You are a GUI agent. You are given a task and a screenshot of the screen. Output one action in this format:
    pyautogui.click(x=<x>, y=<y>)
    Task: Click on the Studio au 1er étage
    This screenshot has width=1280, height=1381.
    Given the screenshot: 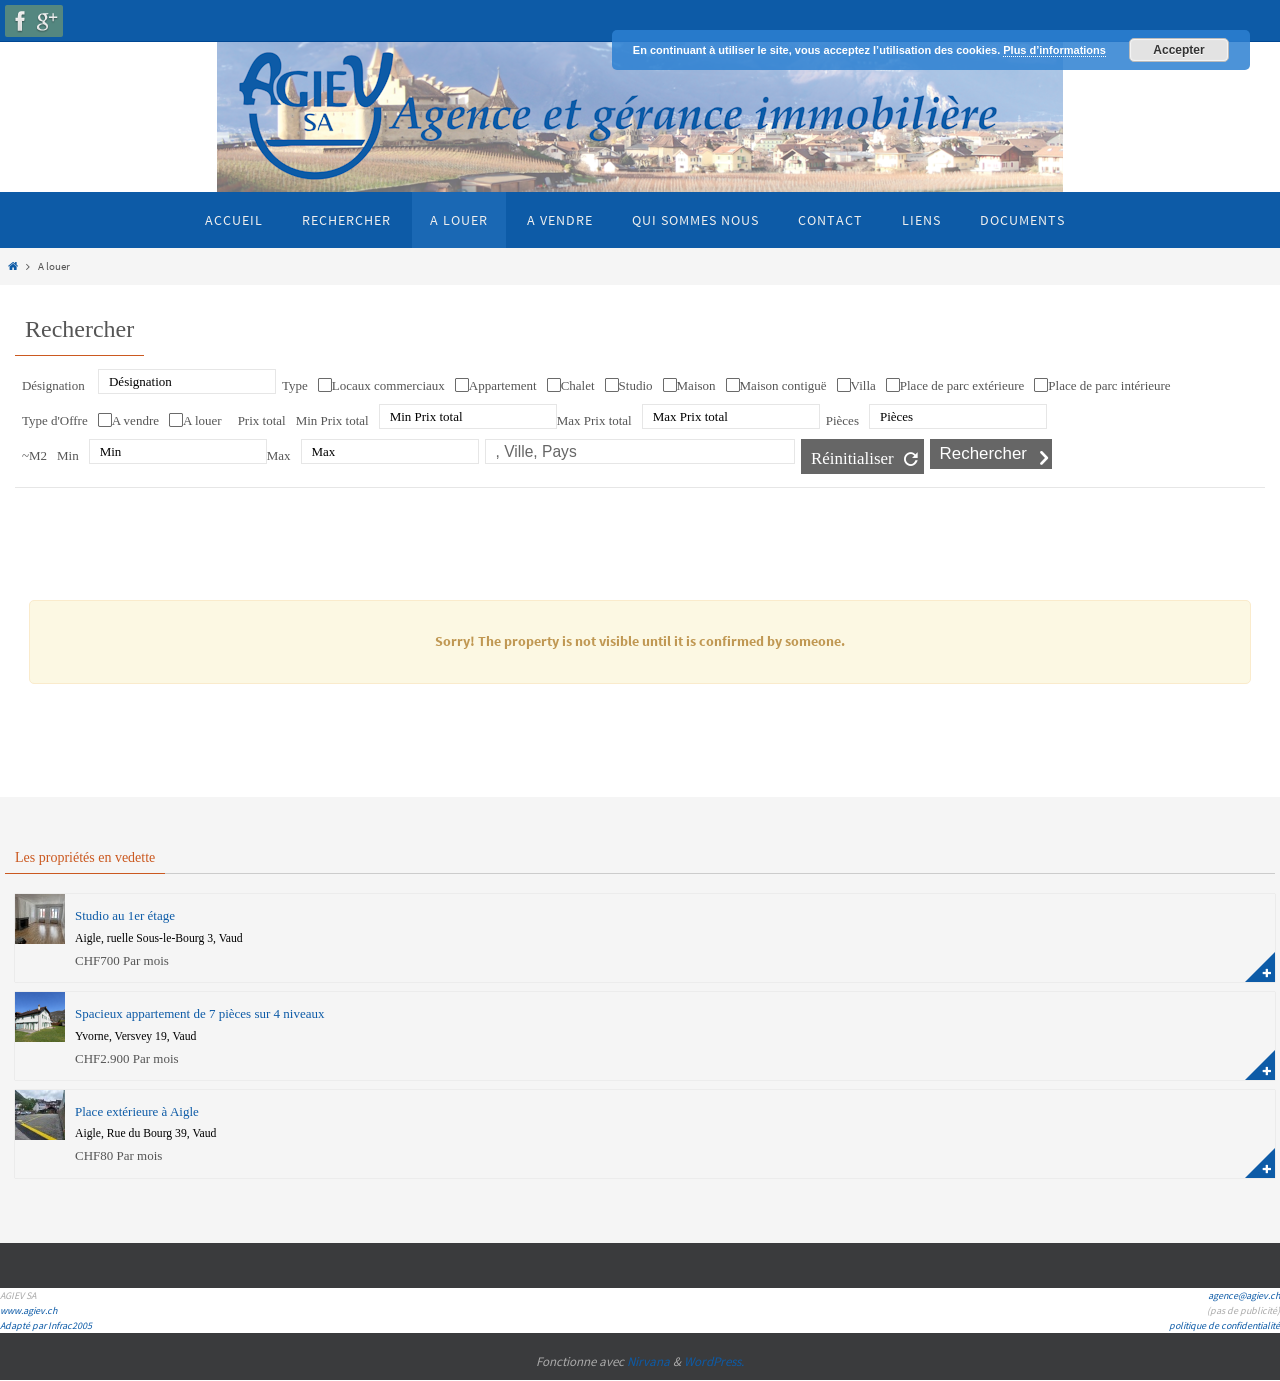 What is the action you would take?
    pyautogui.click(x=125, y=915)
    